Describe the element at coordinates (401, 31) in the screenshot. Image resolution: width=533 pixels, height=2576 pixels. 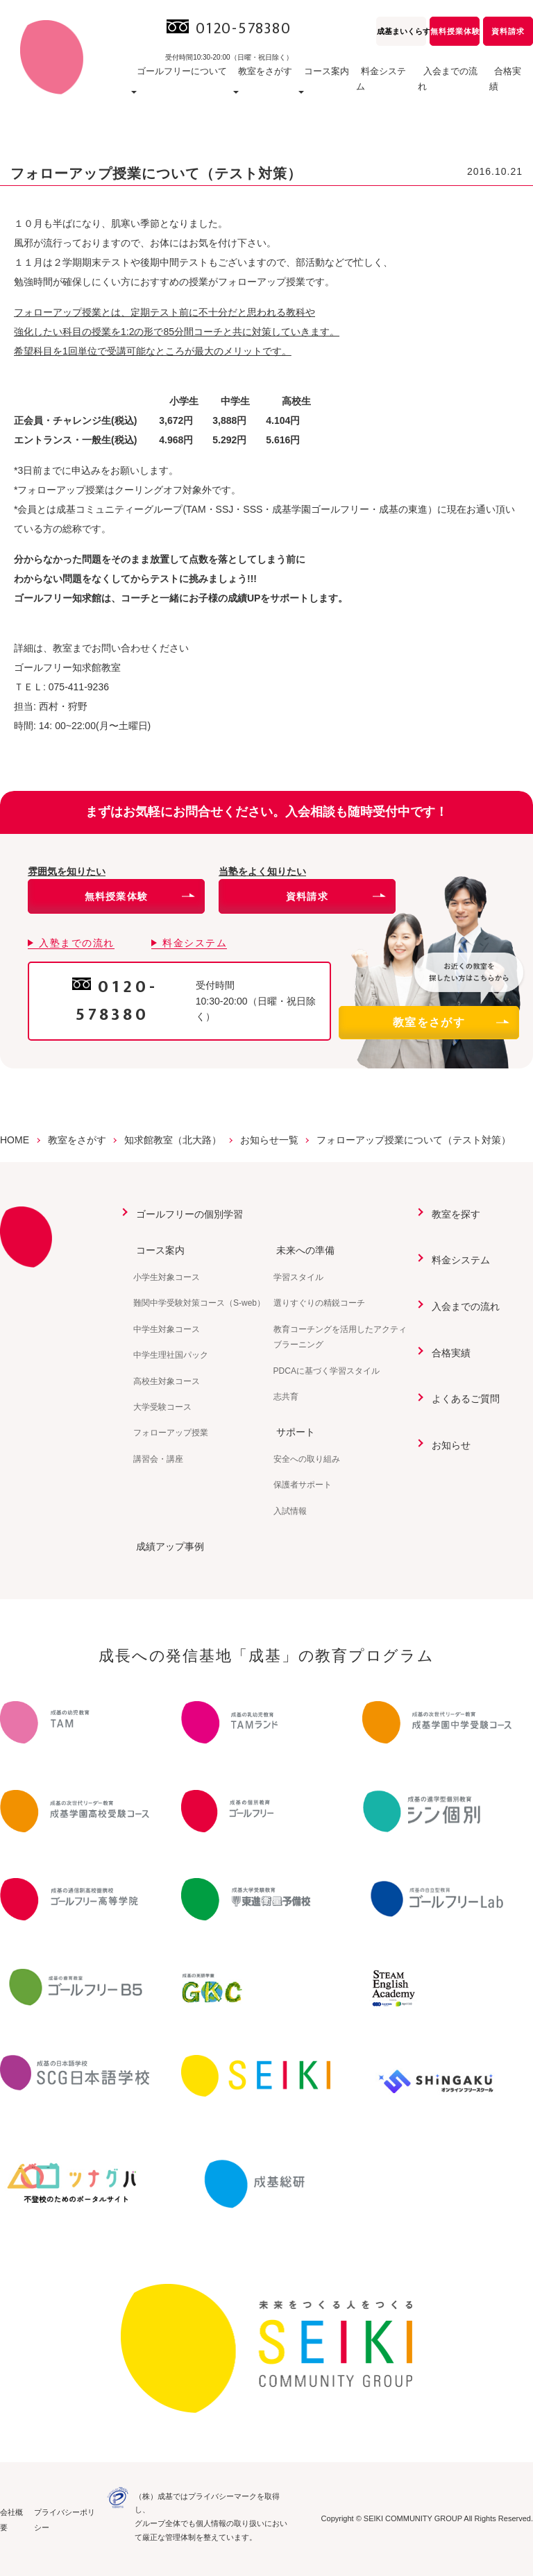
I see `成基まいくらす` at that location.